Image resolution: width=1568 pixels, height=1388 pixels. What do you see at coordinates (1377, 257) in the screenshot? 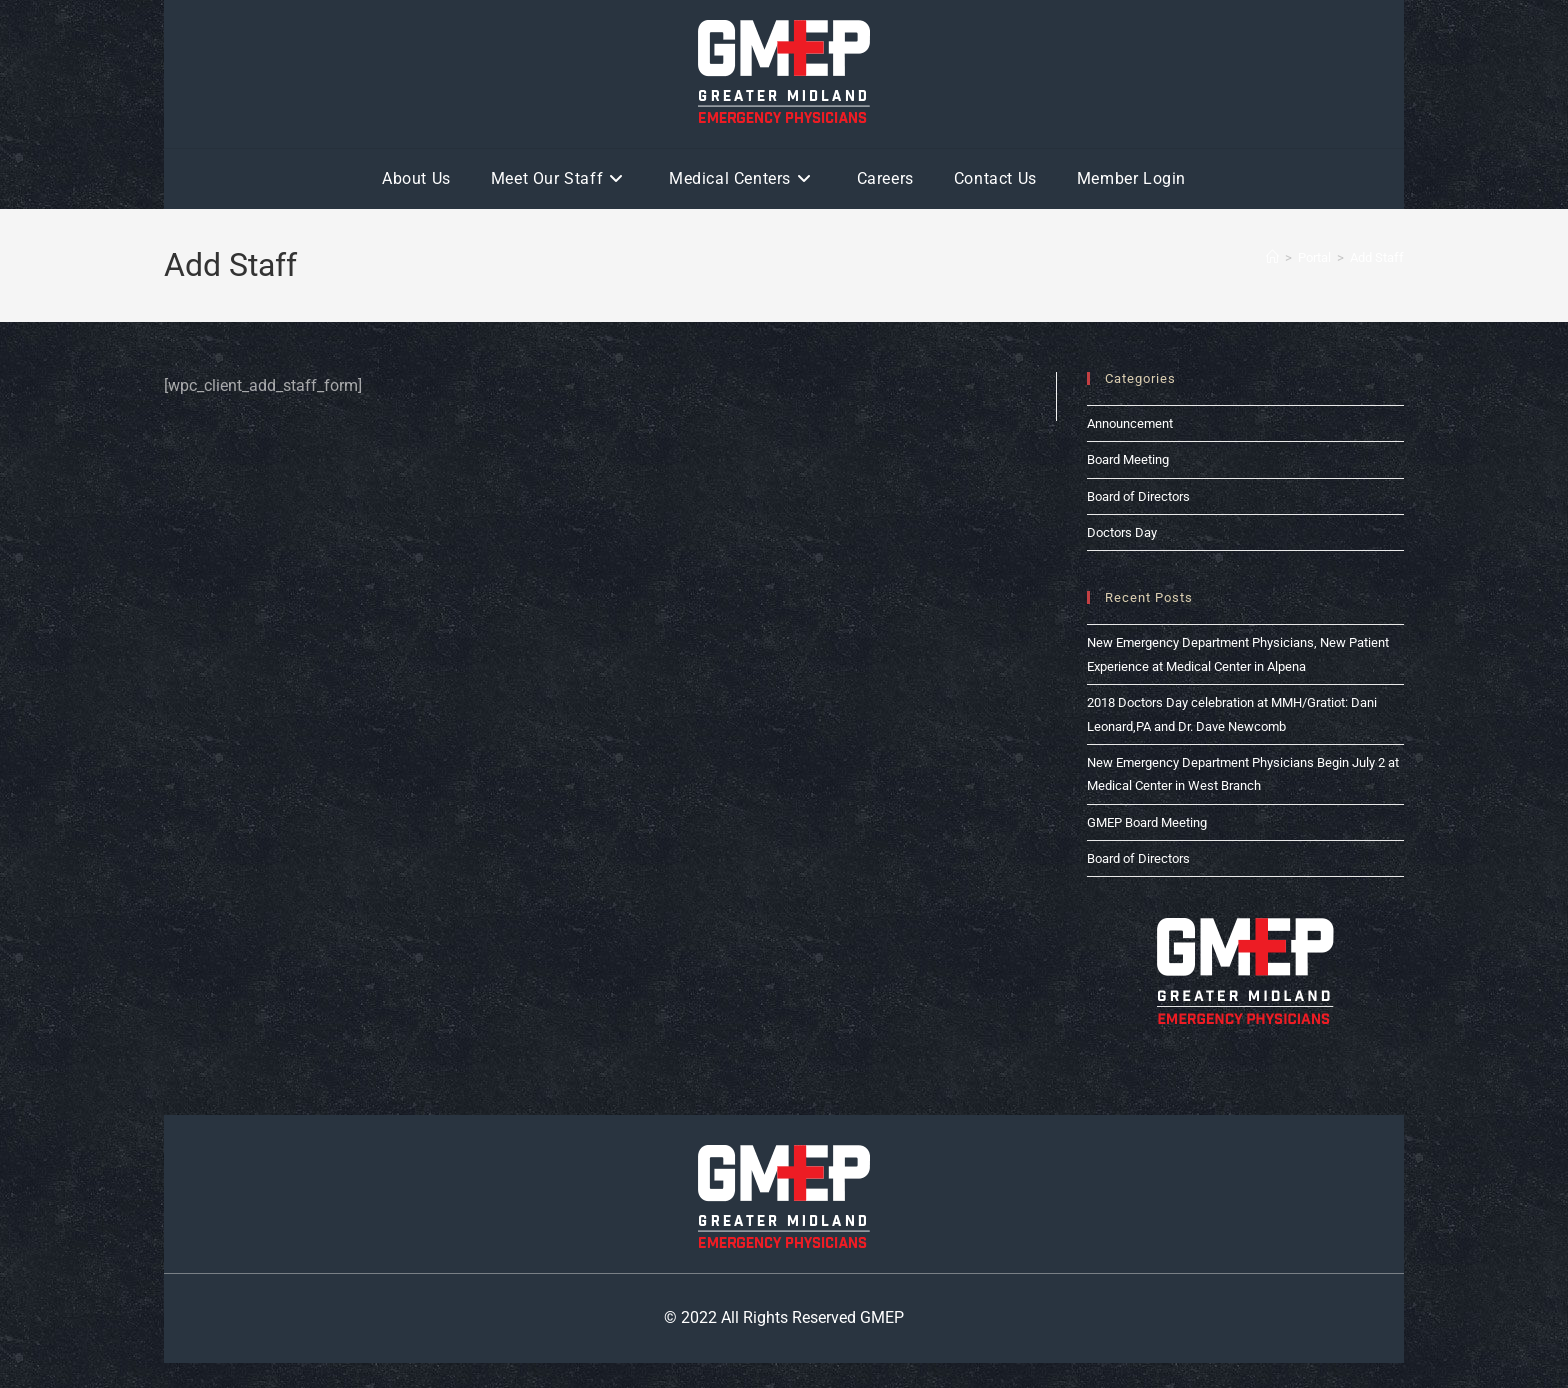
I see `Add Staff` at bounding box center [1377, 257].